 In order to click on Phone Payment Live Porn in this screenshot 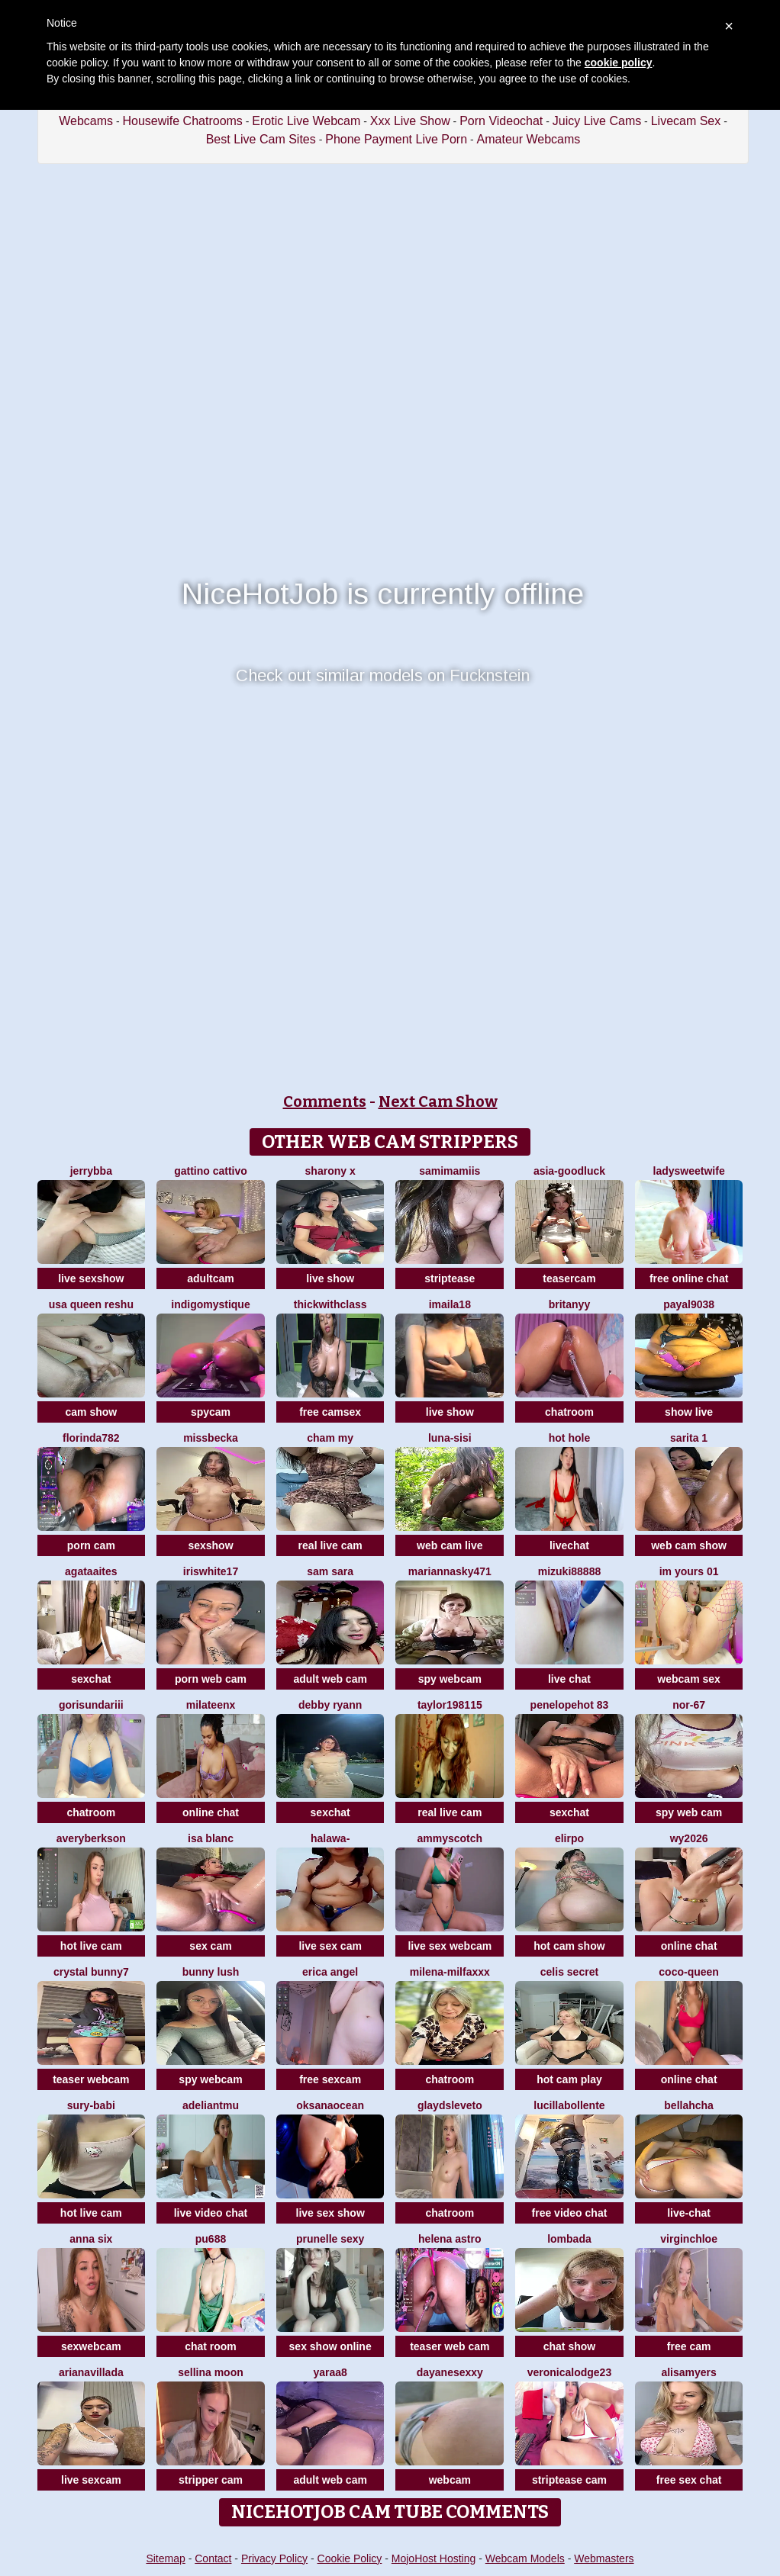, I will do `click(396, 139)`.